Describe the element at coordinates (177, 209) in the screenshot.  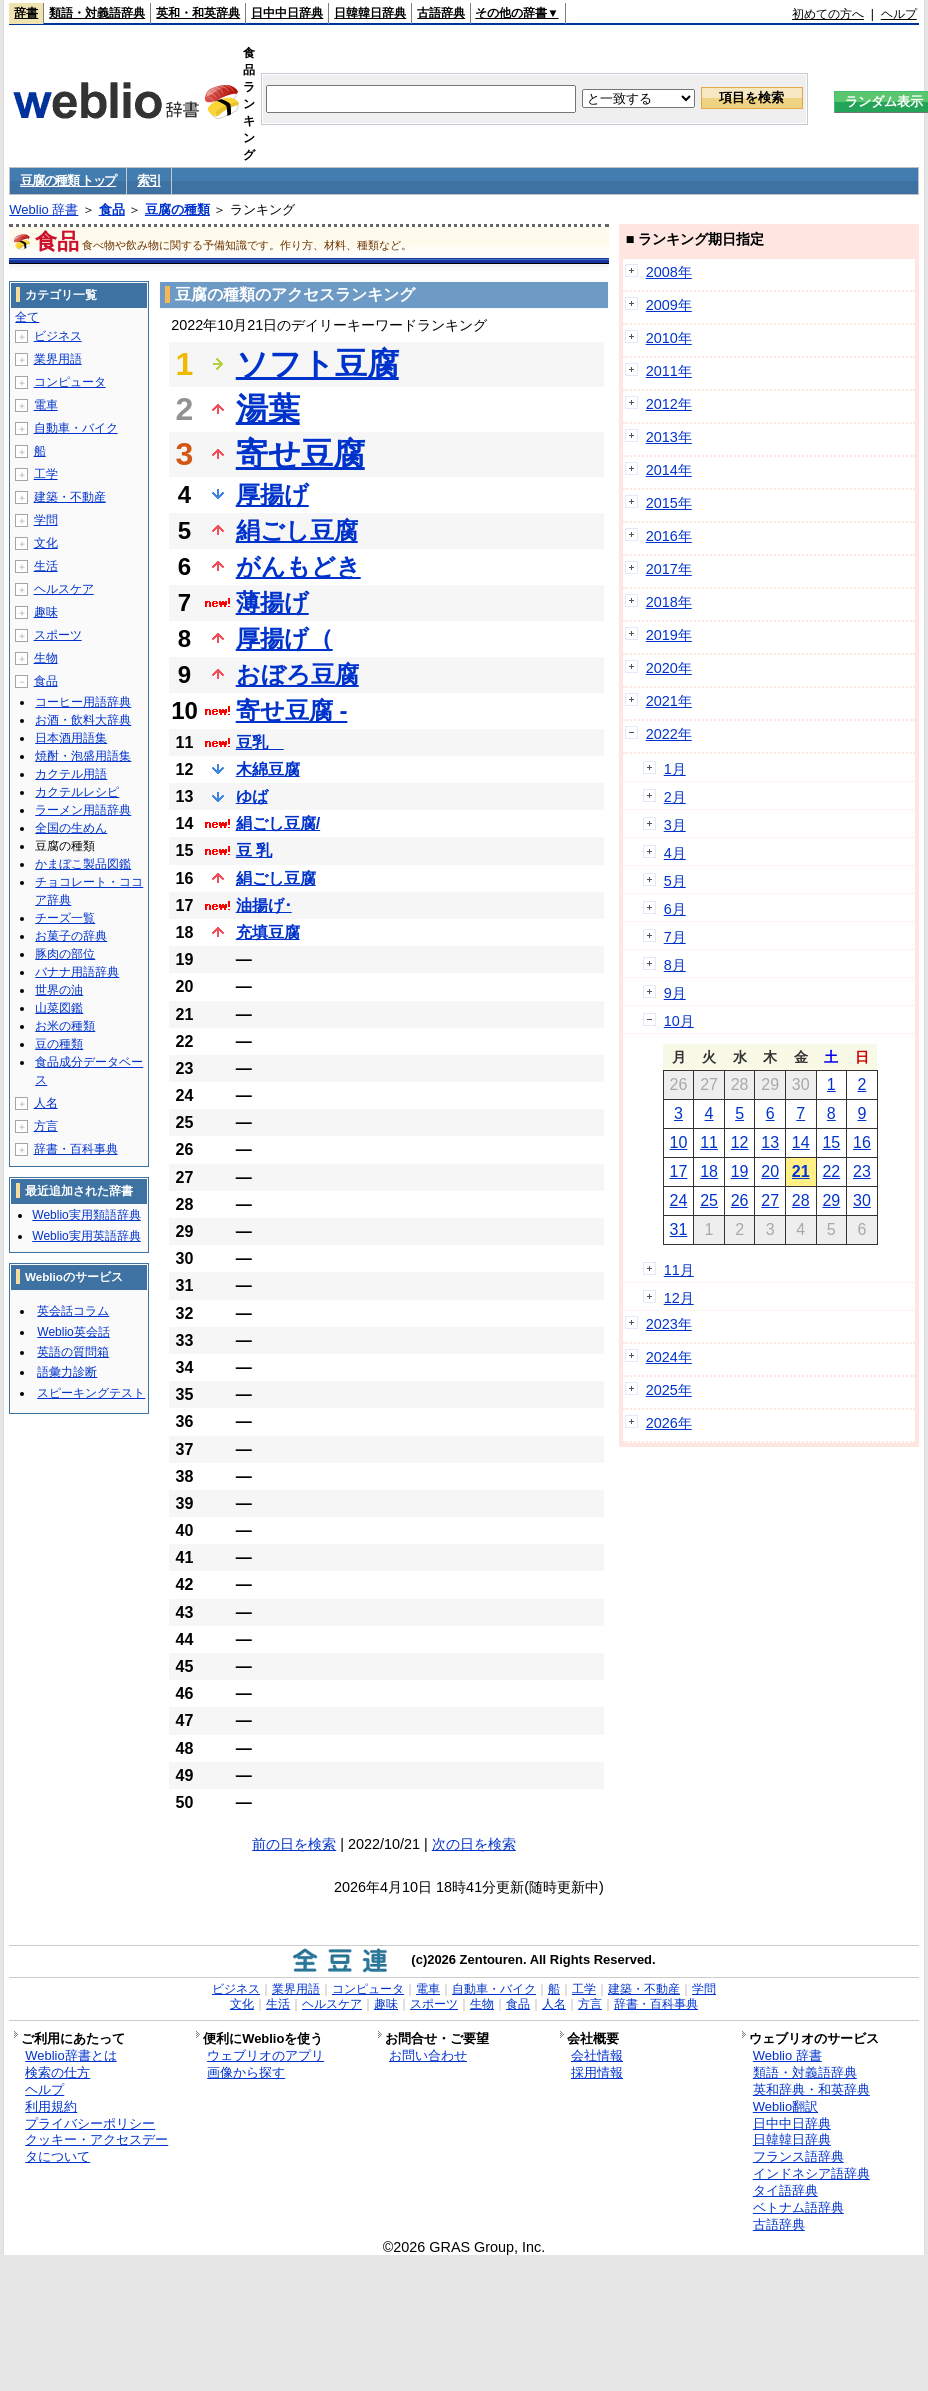
I see `豆腐の種類` at that location.